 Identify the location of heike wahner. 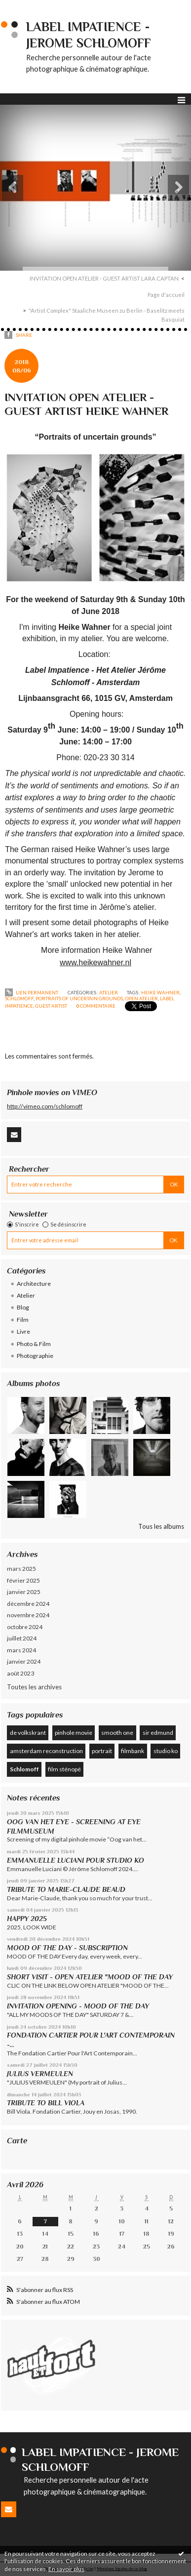
(160, 992).